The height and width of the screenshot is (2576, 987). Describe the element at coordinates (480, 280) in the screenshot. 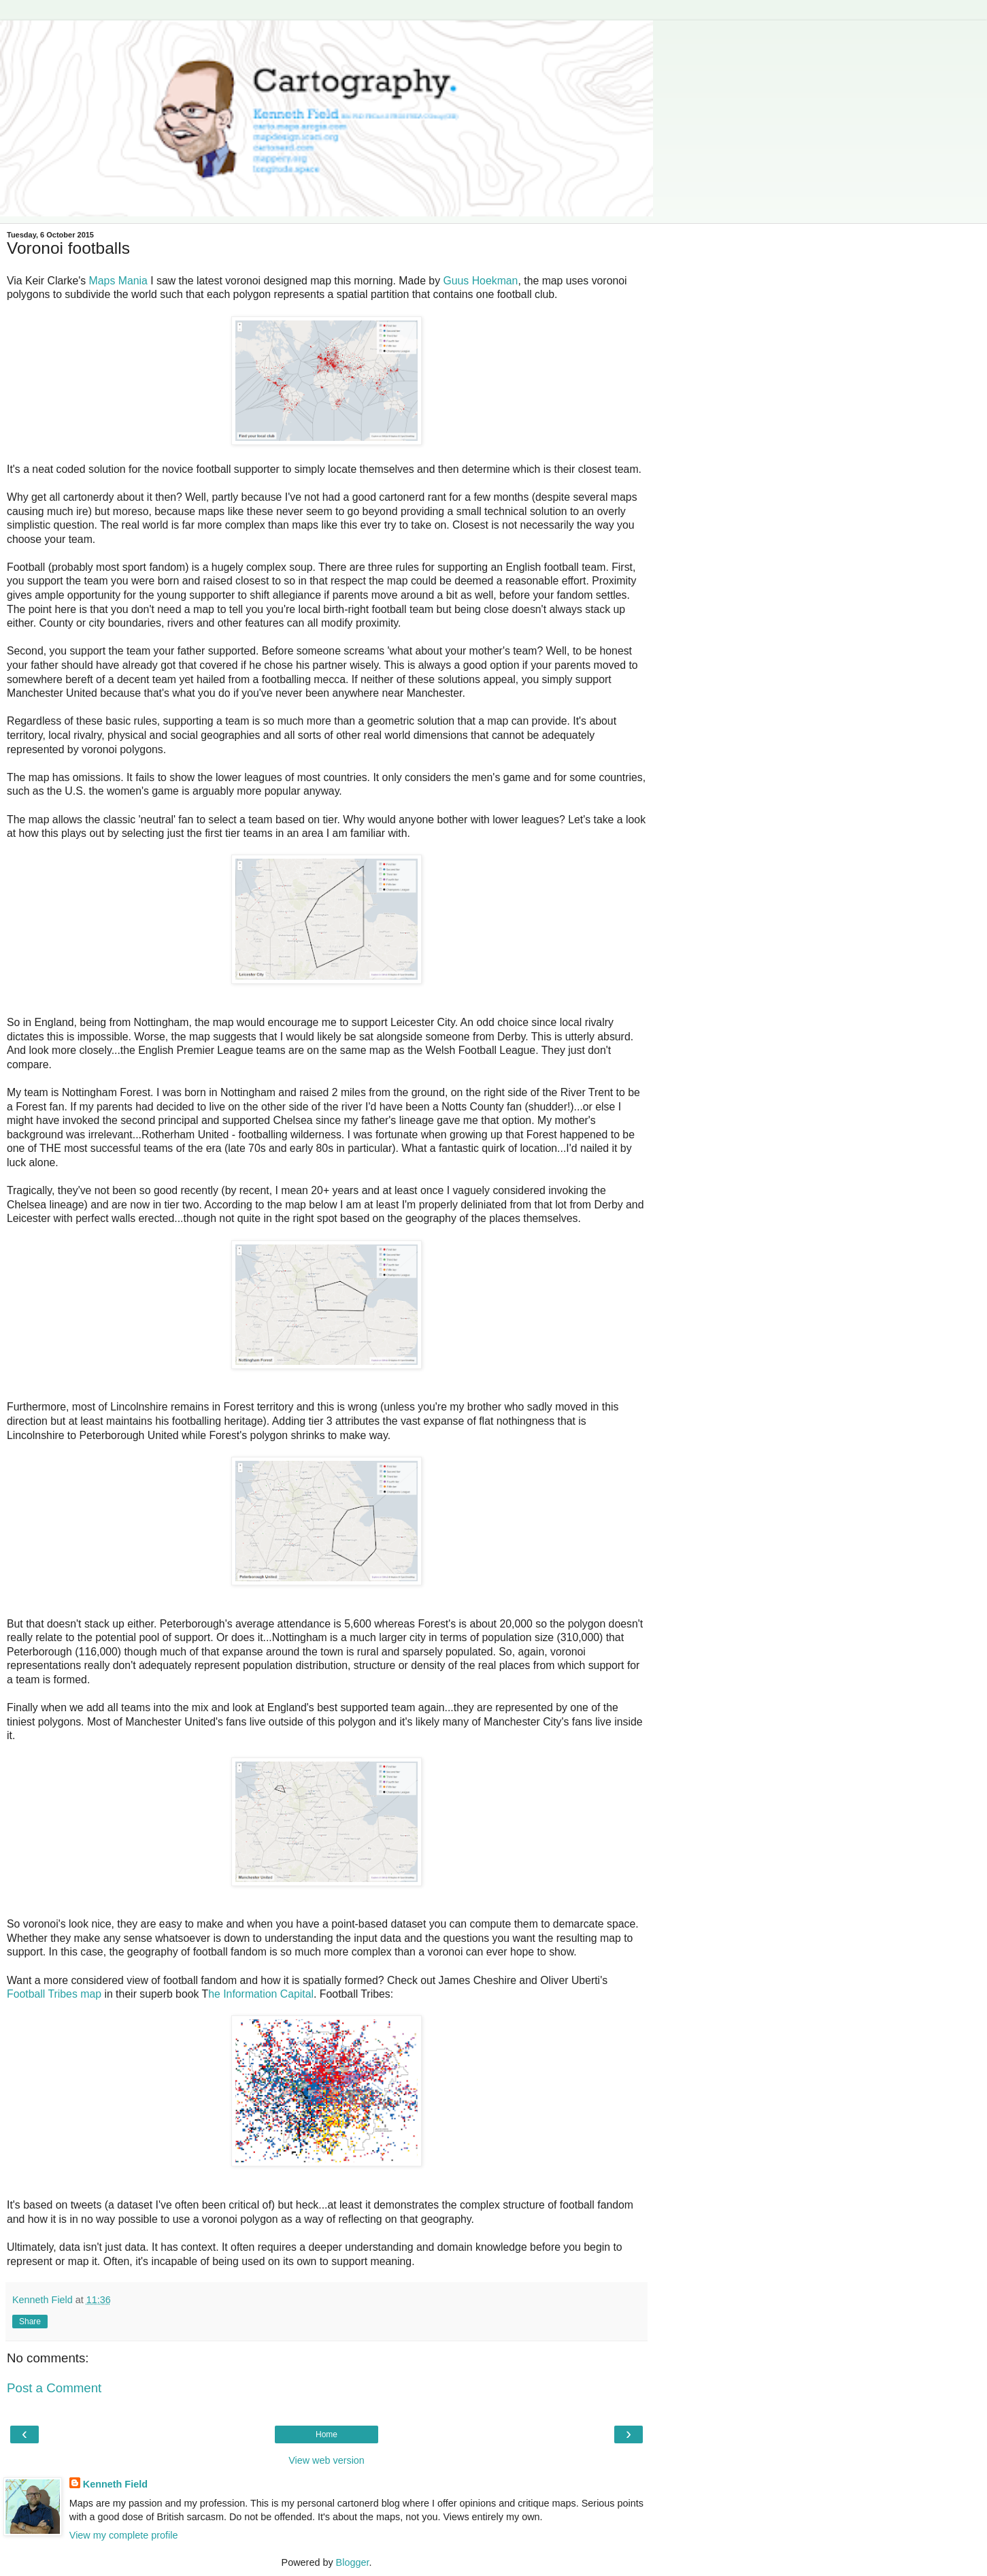

I see `Guus Hoekman` at that location.